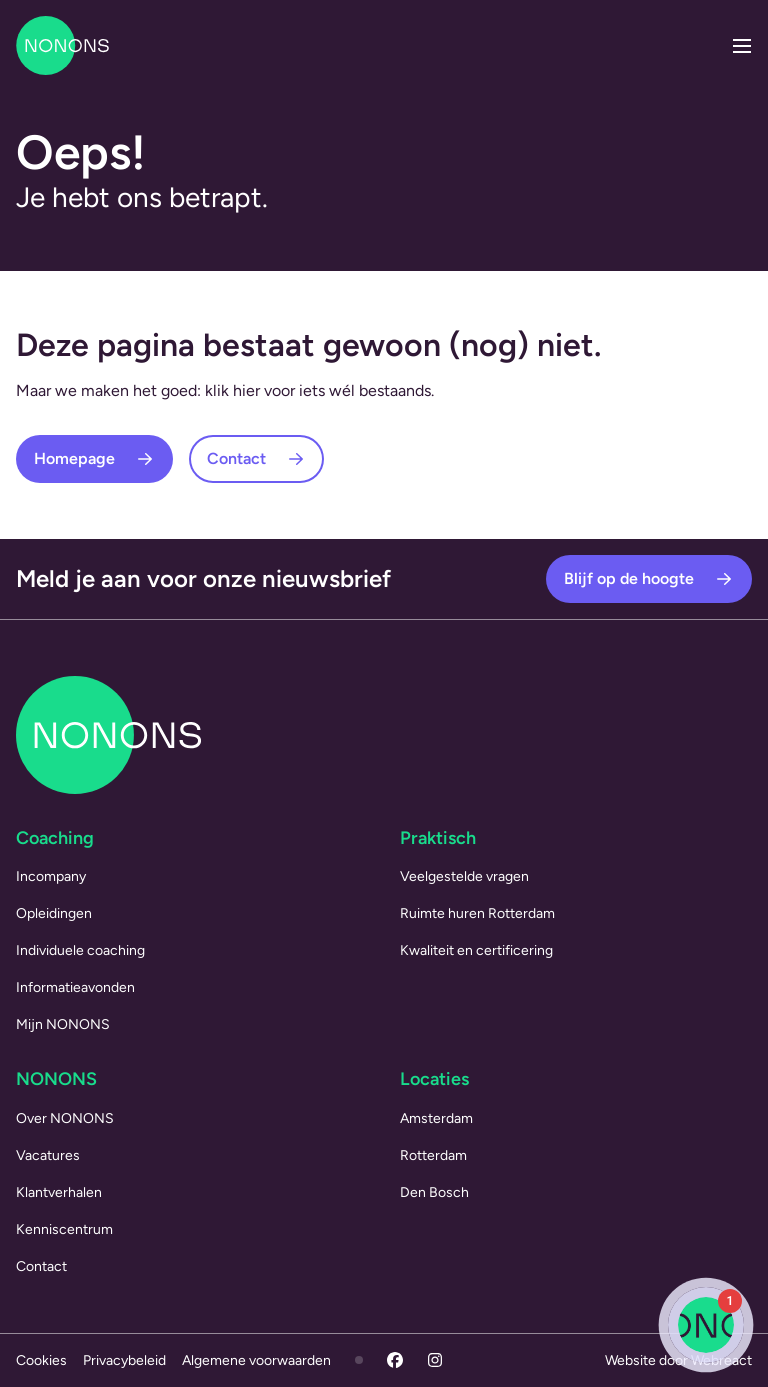 The width and height of the screenshot is (768, 1387). What do you see at coordinates (476, 950) in the screenshot?
I see `Kwaliteit en certificering` at bounding box center [476, 950].